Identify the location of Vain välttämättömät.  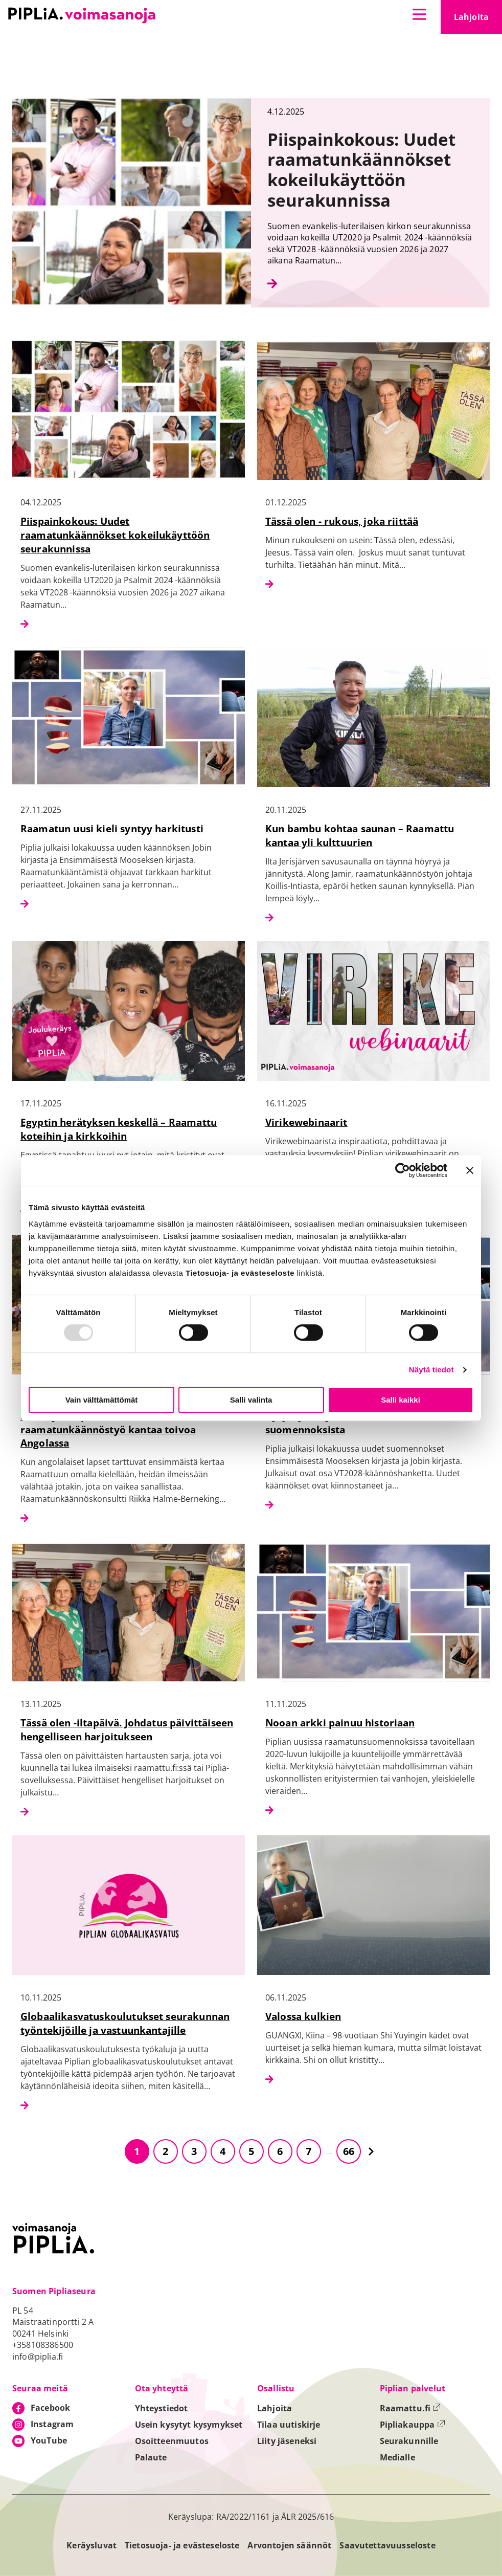
(101, 1399).